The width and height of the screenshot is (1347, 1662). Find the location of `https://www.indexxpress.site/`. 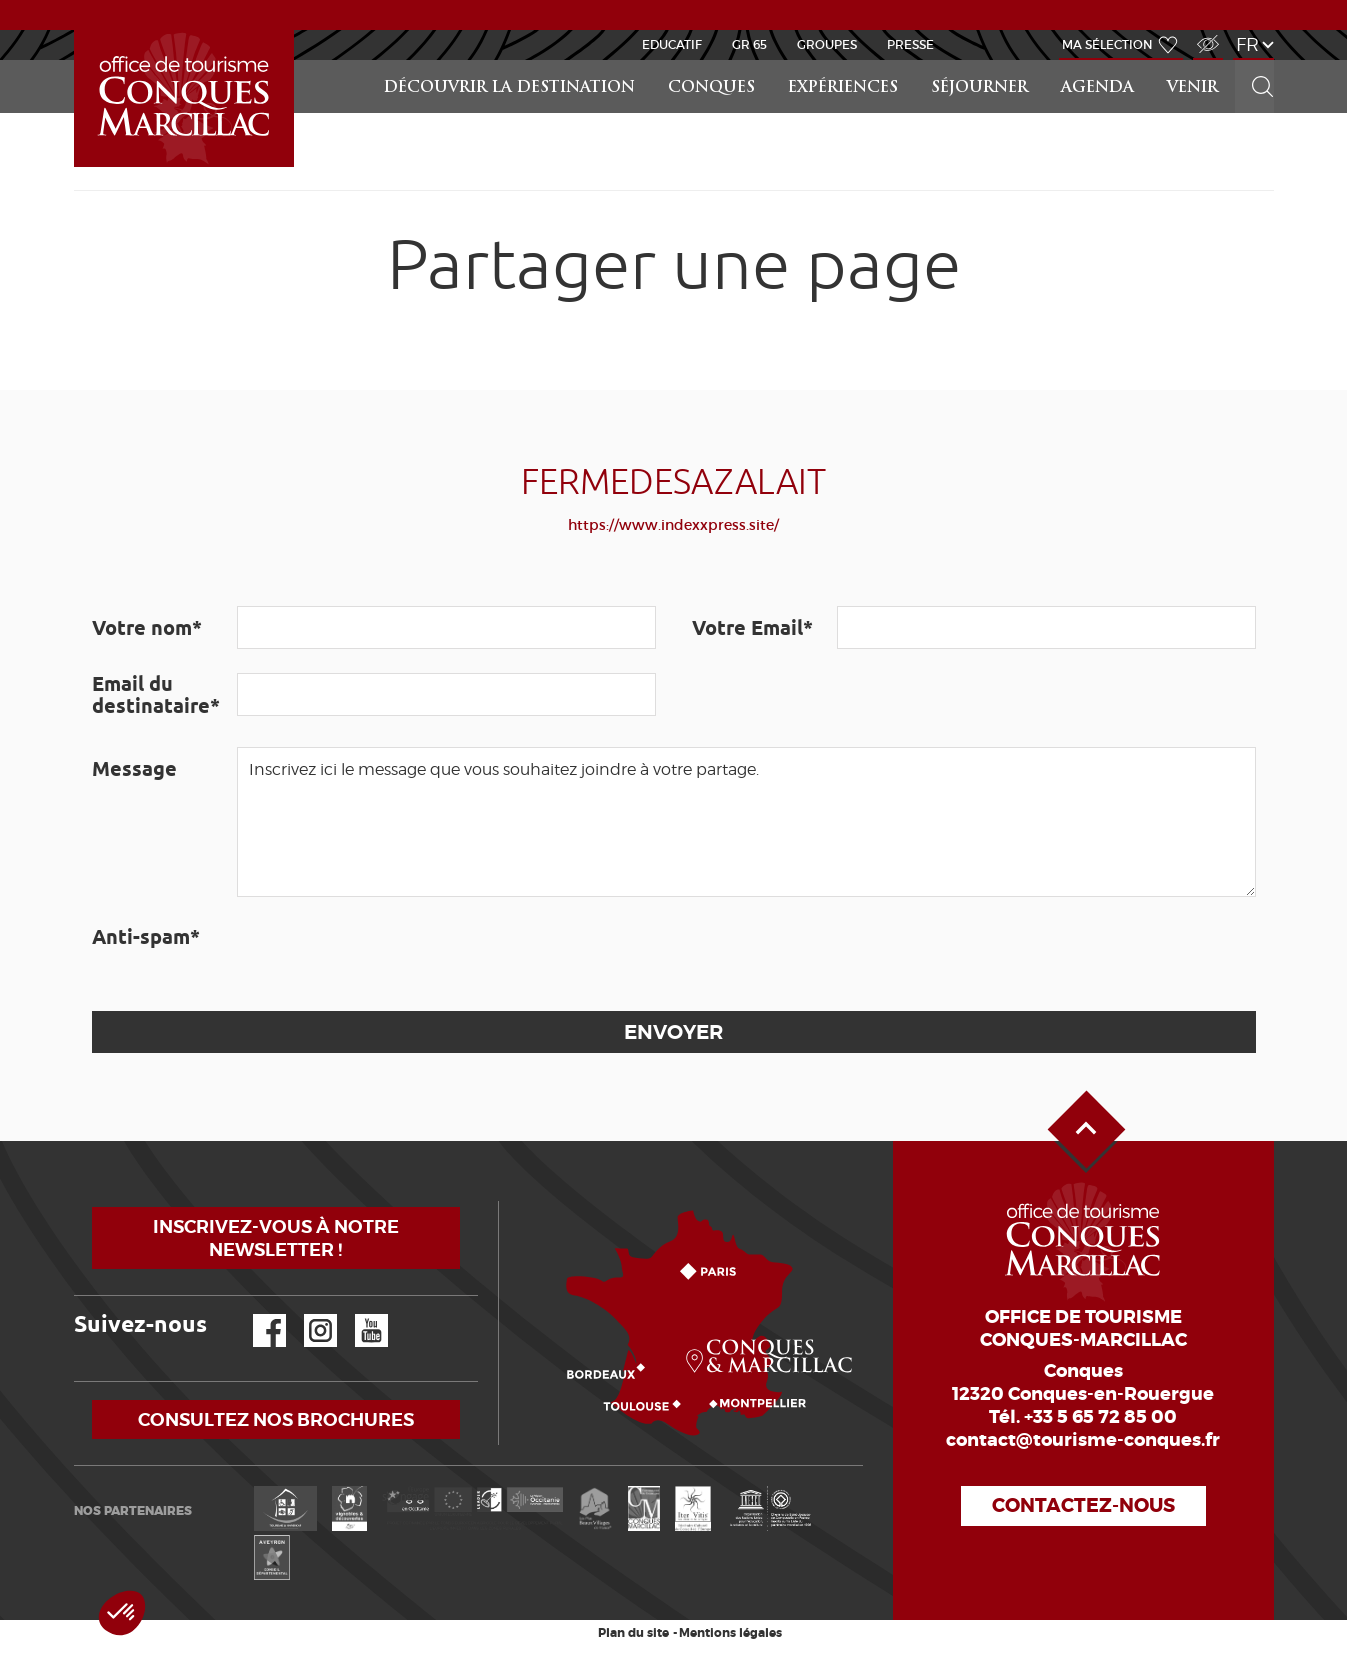

https://www.indexxpress.site/ is located at coordinates (673, 525).